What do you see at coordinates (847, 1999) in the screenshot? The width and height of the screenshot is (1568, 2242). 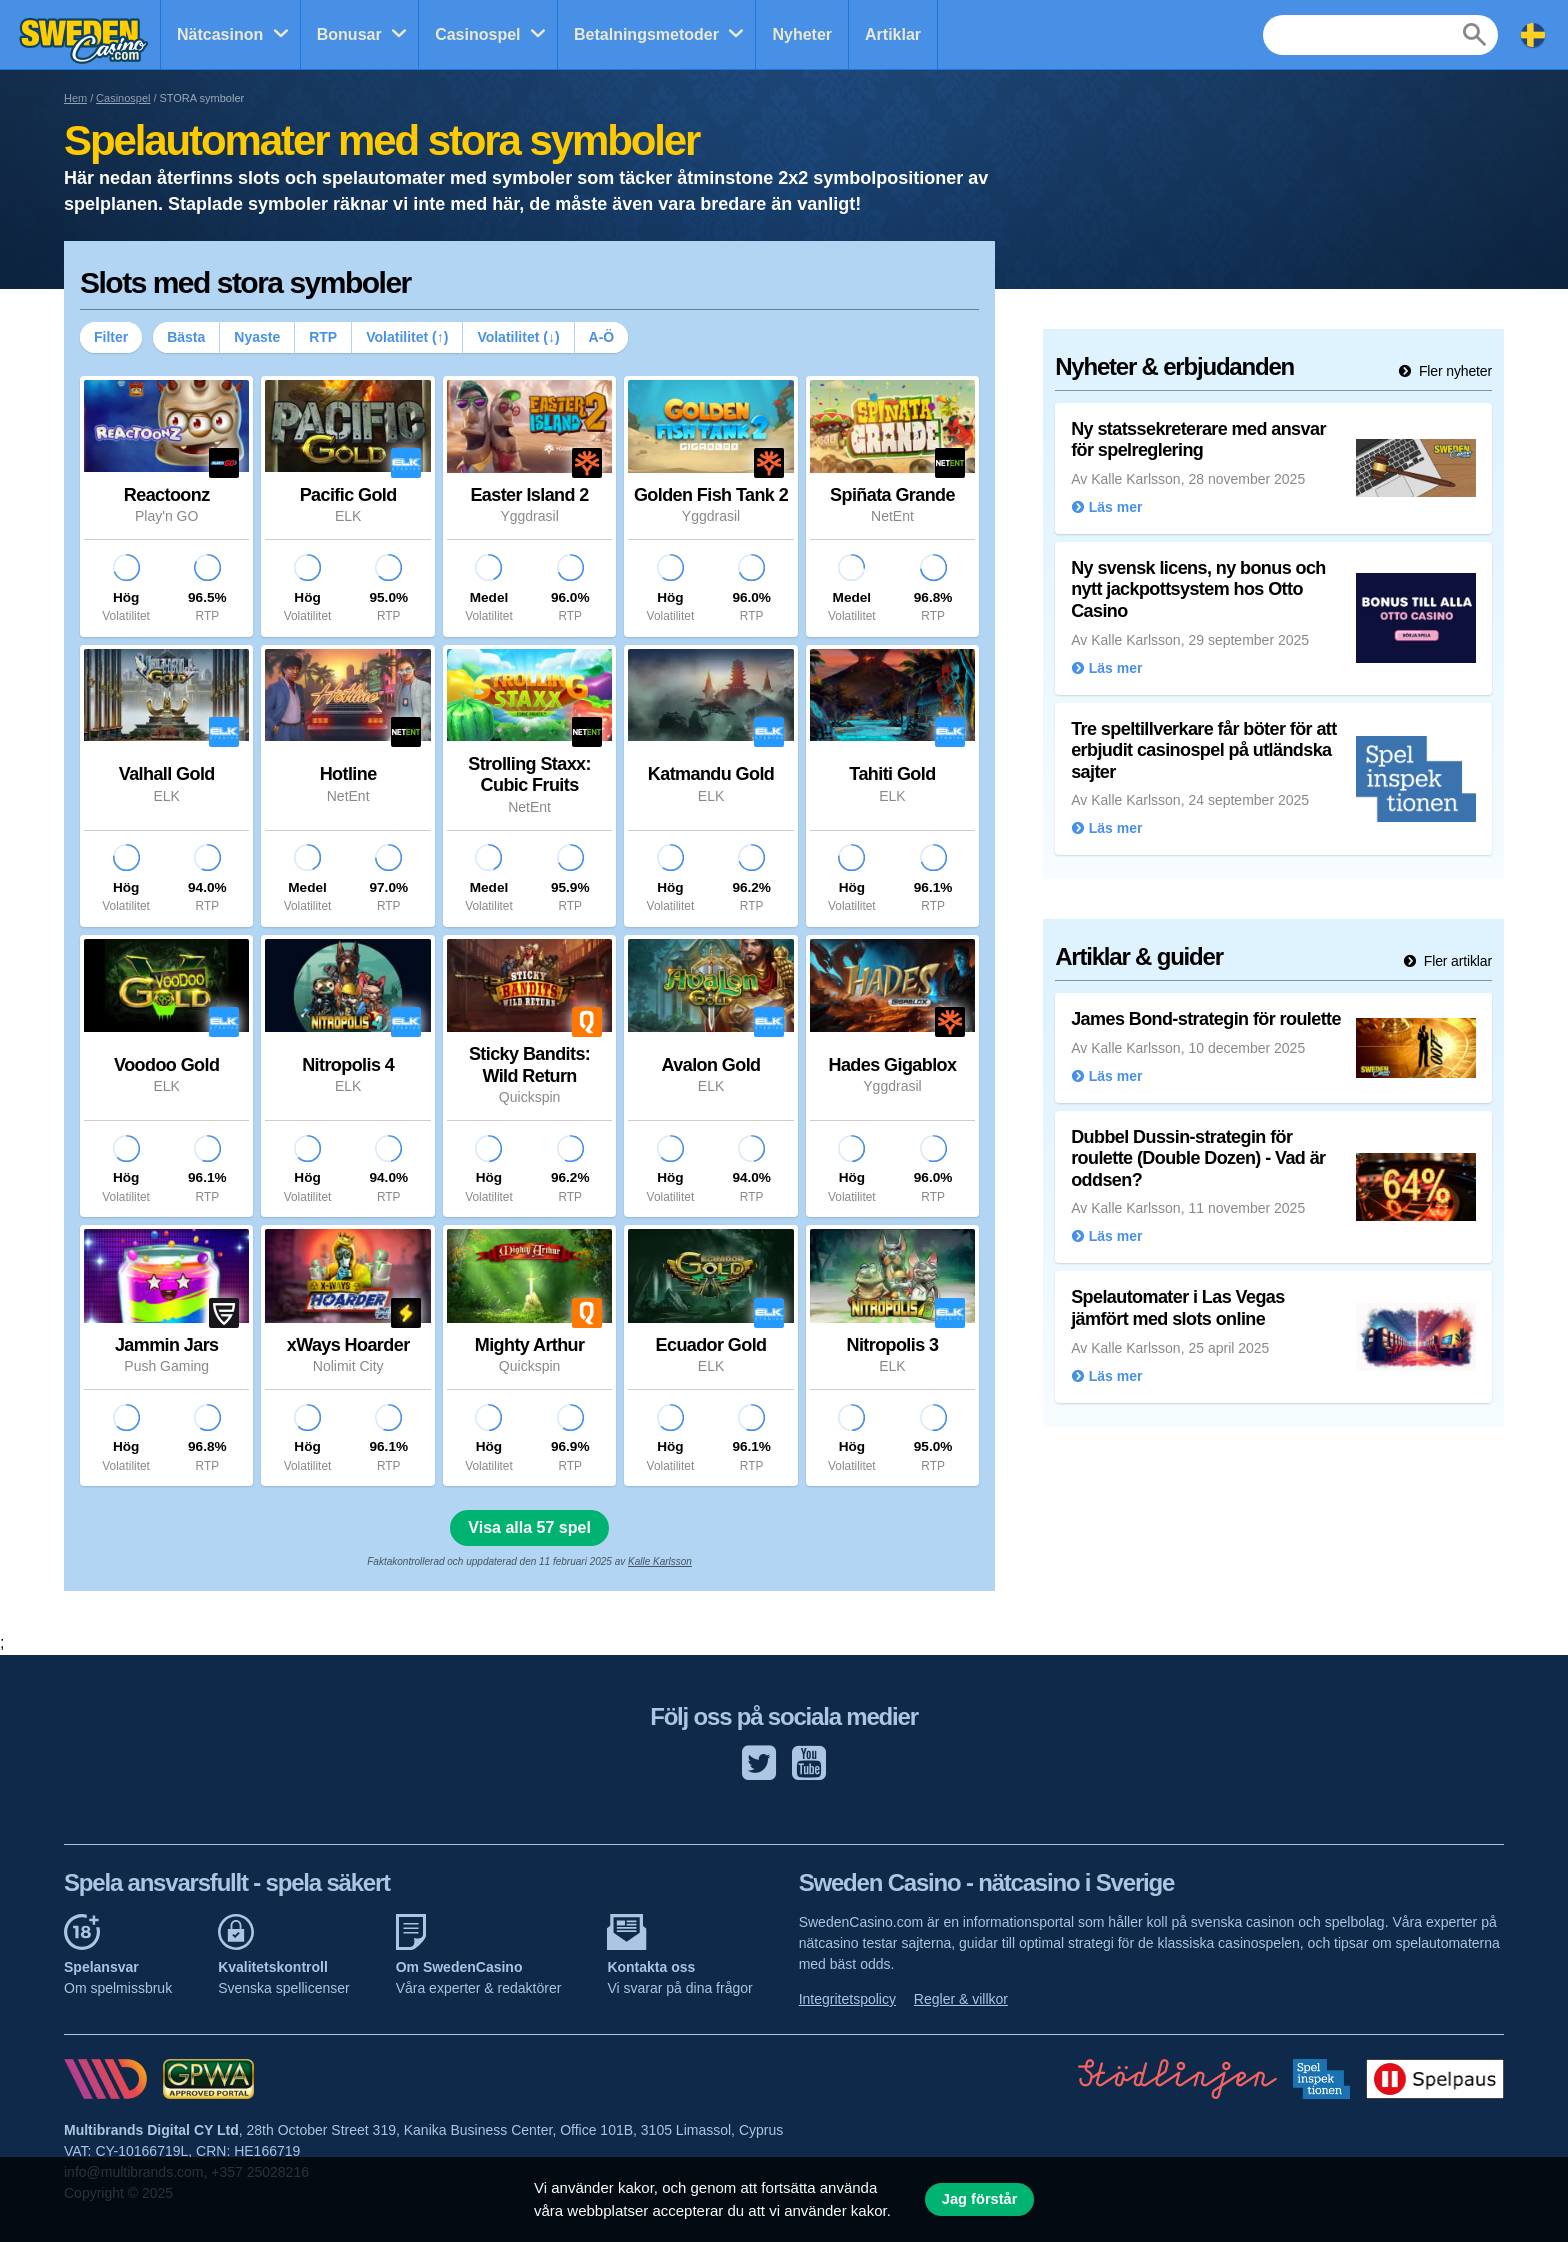 I see `Integritetspolicy` at bounding box center [847, 1999].